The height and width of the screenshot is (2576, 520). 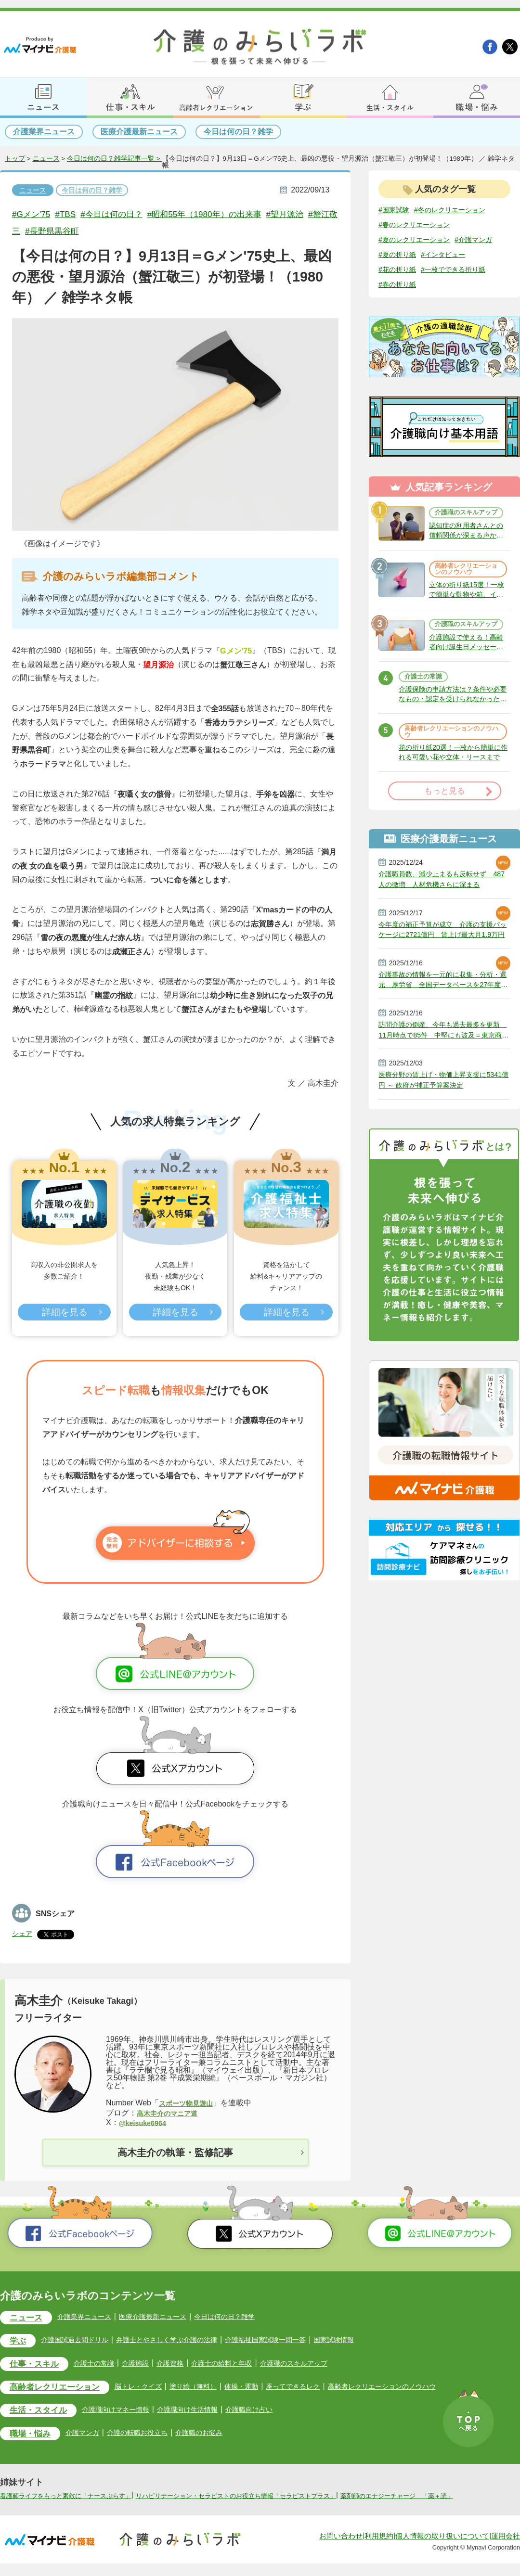 What do you see at coordinates (225, 214) in the screenshot?
I see `#昭和55年（1980年）の出来事` at bounding box center [225, 214].